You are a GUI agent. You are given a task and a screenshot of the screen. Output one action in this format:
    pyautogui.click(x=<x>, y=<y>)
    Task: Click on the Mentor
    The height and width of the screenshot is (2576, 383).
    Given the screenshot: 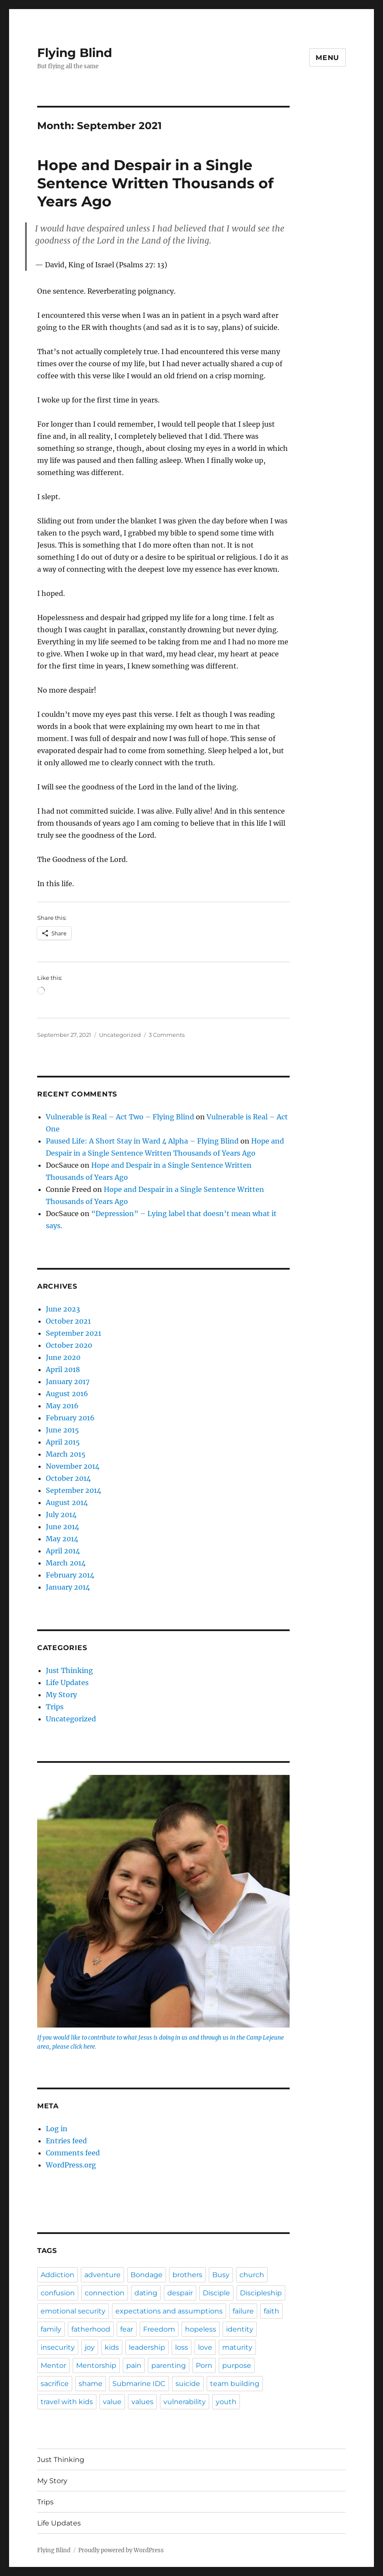 What is the action you would take?
    pyautogui.click(x=53, y=2365)
    